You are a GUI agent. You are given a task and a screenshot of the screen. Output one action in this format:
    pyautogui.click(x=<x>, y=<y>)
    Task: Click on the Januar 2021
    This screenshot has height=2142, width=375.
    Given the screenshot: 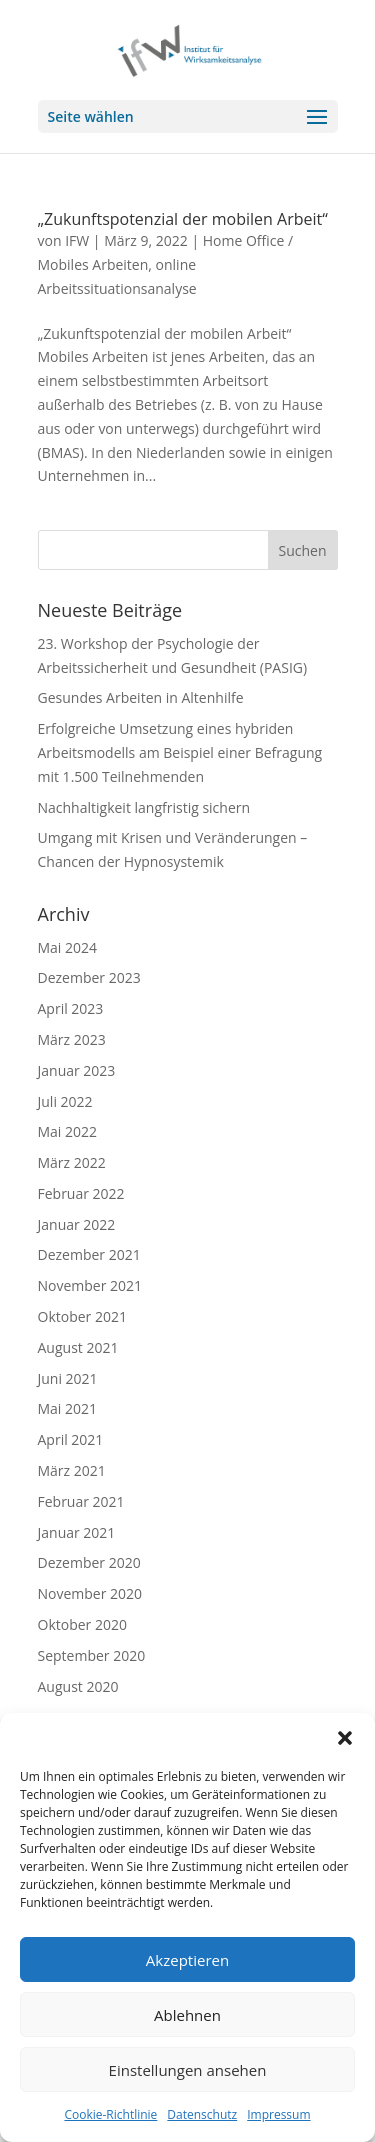 What is the action you would take?
    pyautogui.click(x=77, y=1532)
    